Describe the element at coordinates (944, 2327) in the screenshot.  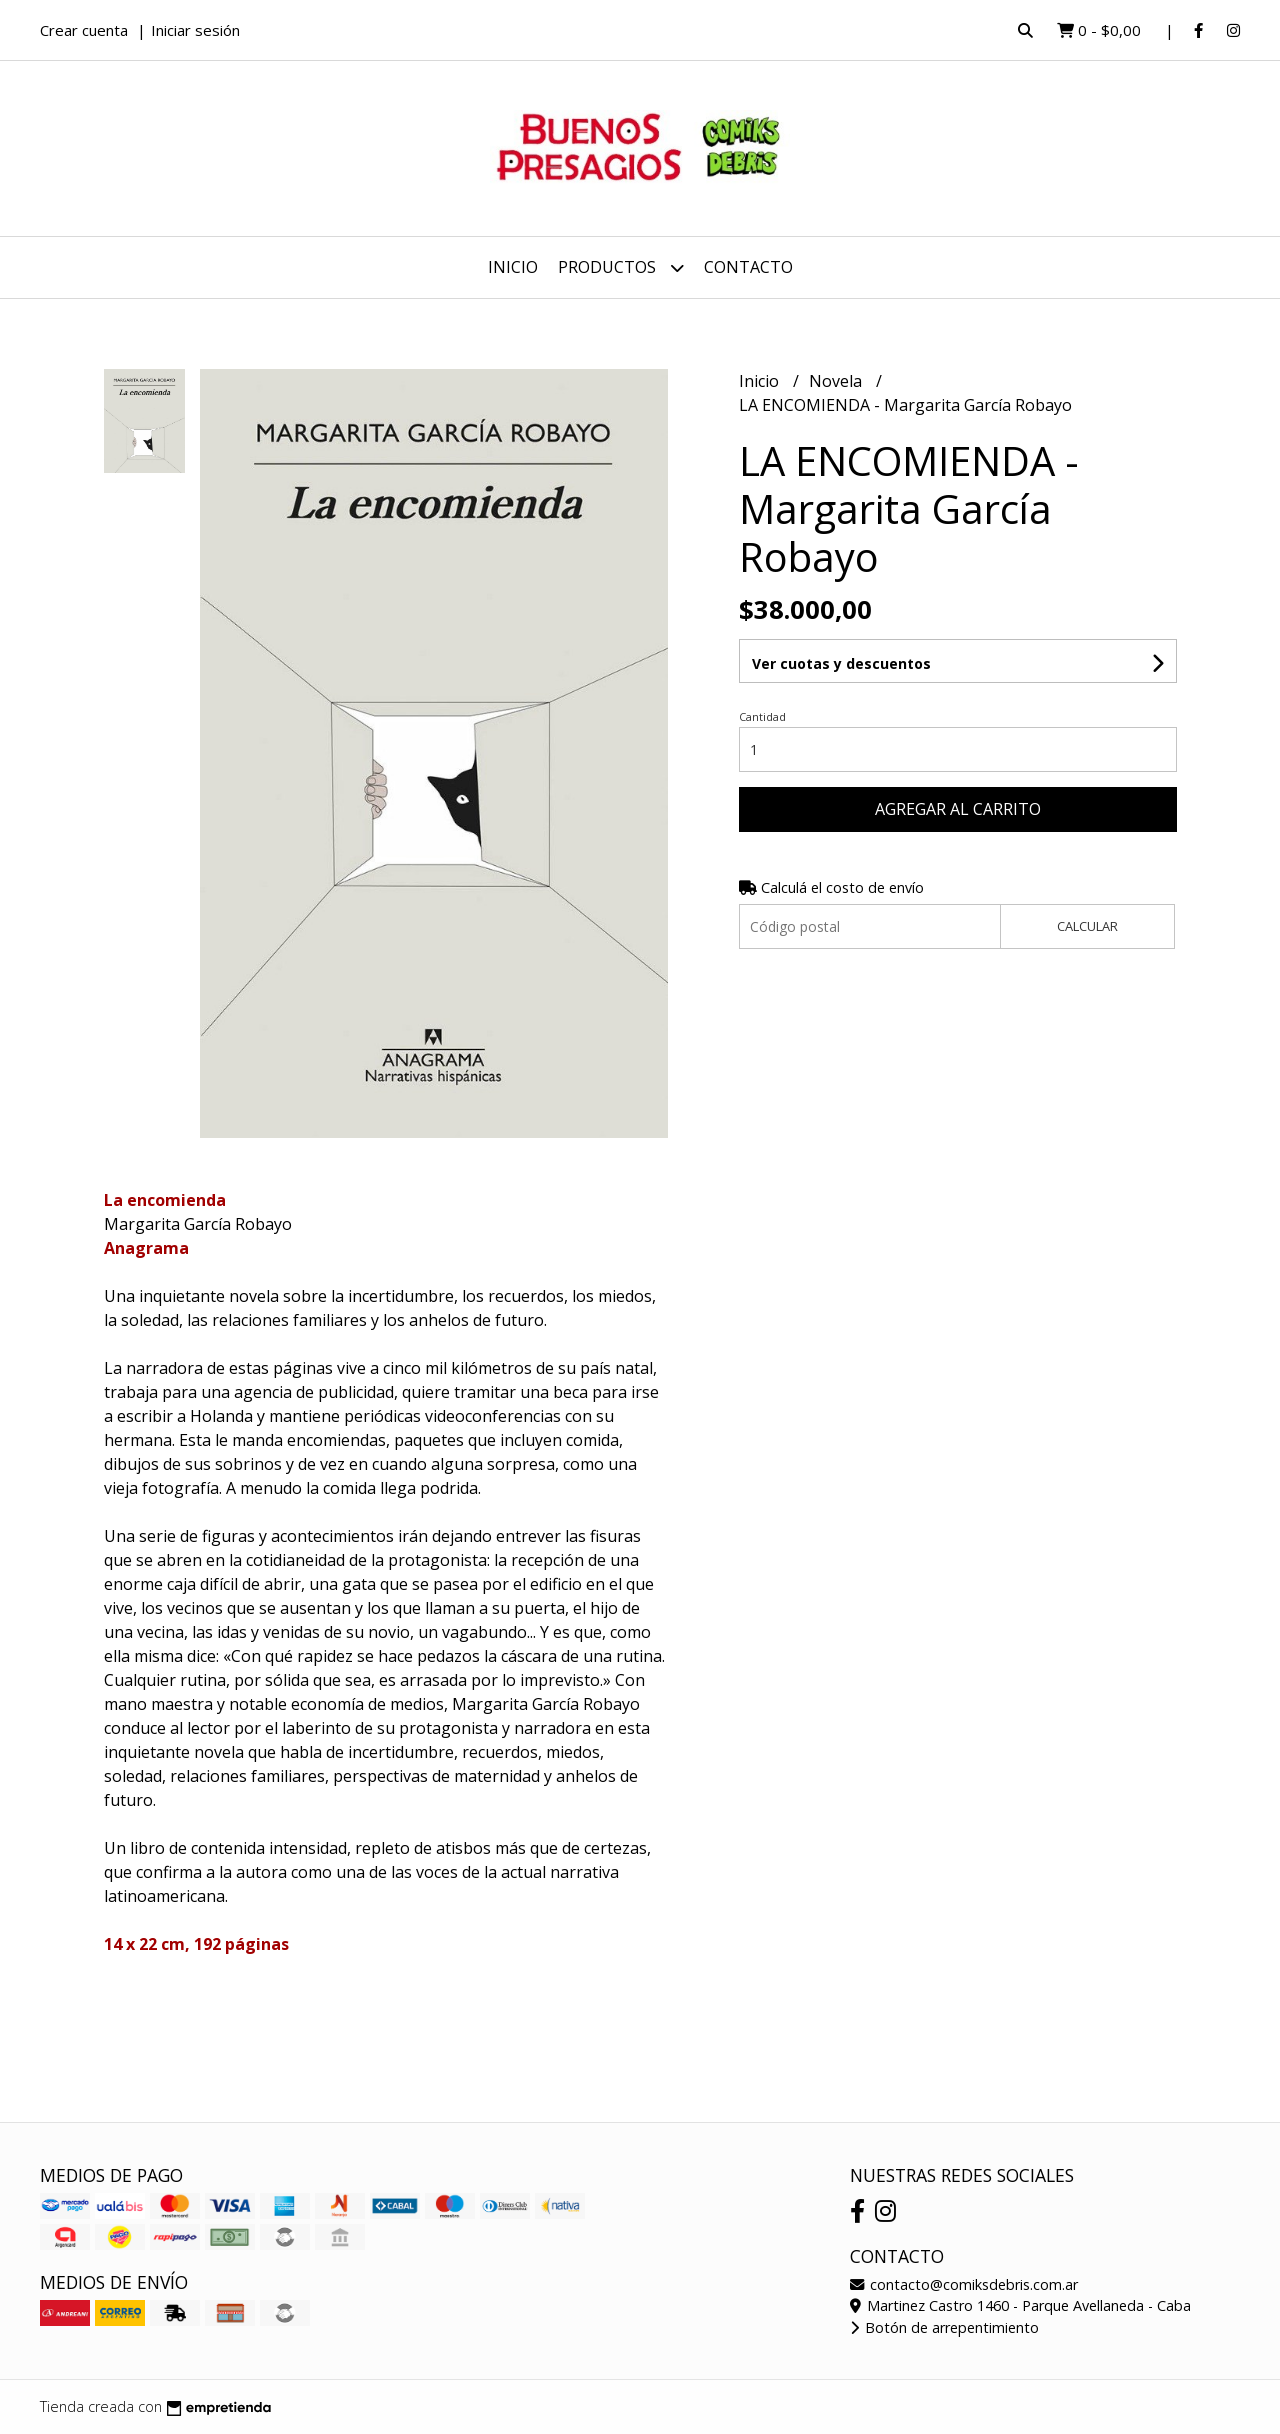
I see `Botón de arrepentimiento` at that location.